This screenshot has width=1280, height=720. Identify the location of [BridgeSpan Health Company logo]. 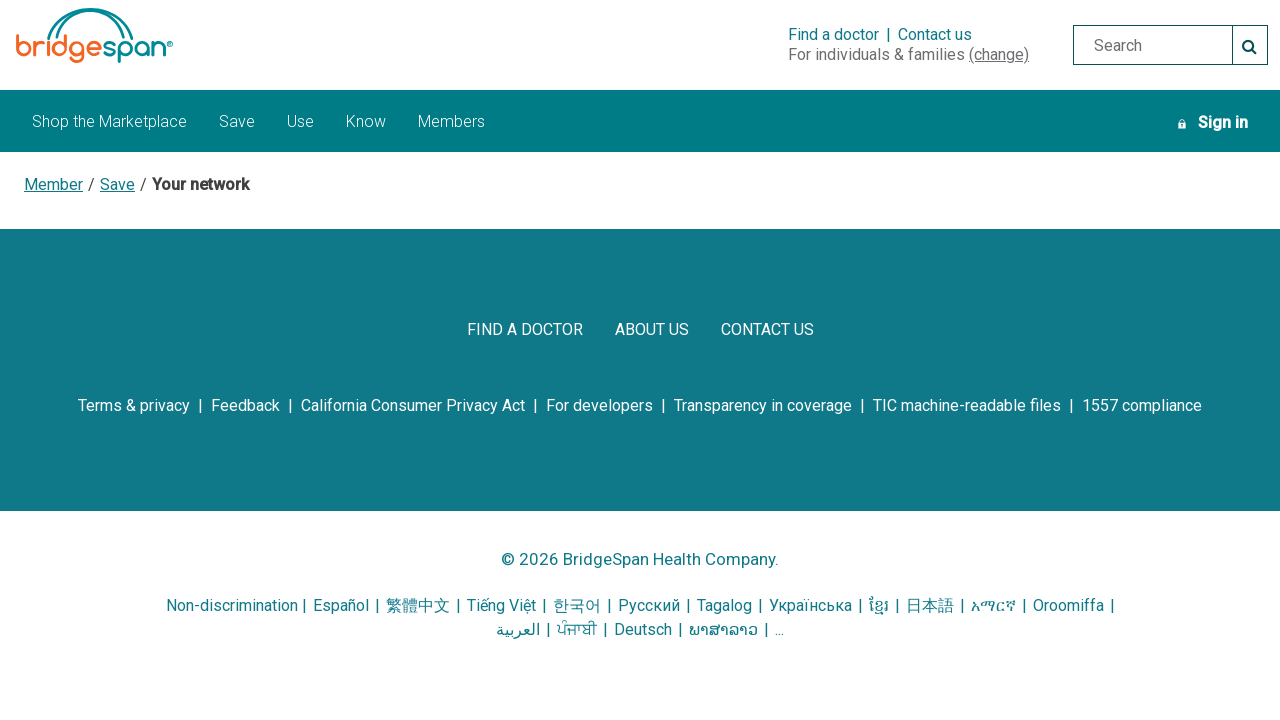
(118, 35).